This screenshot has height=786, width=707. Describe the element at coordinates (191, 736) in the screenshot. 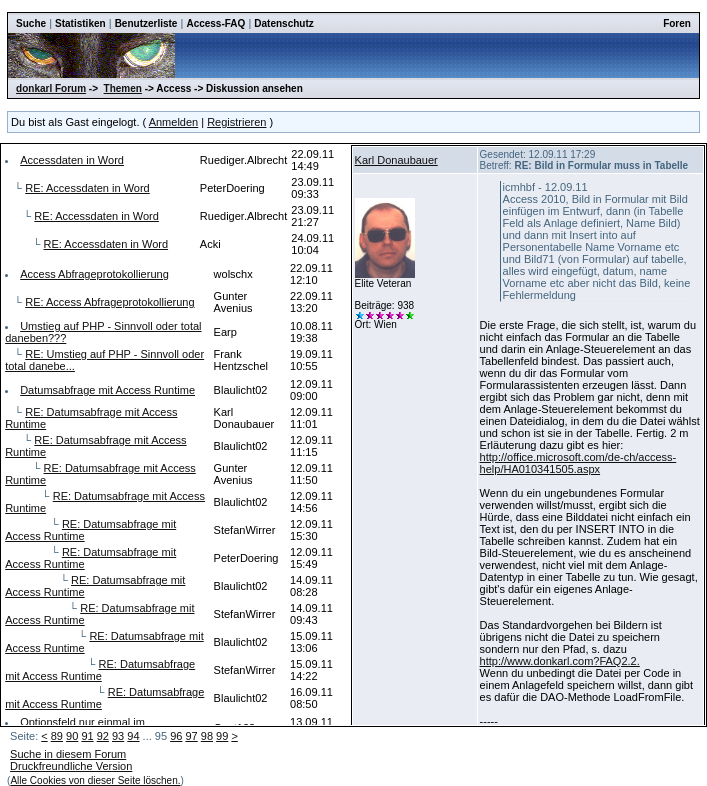

I see `97` at that location.